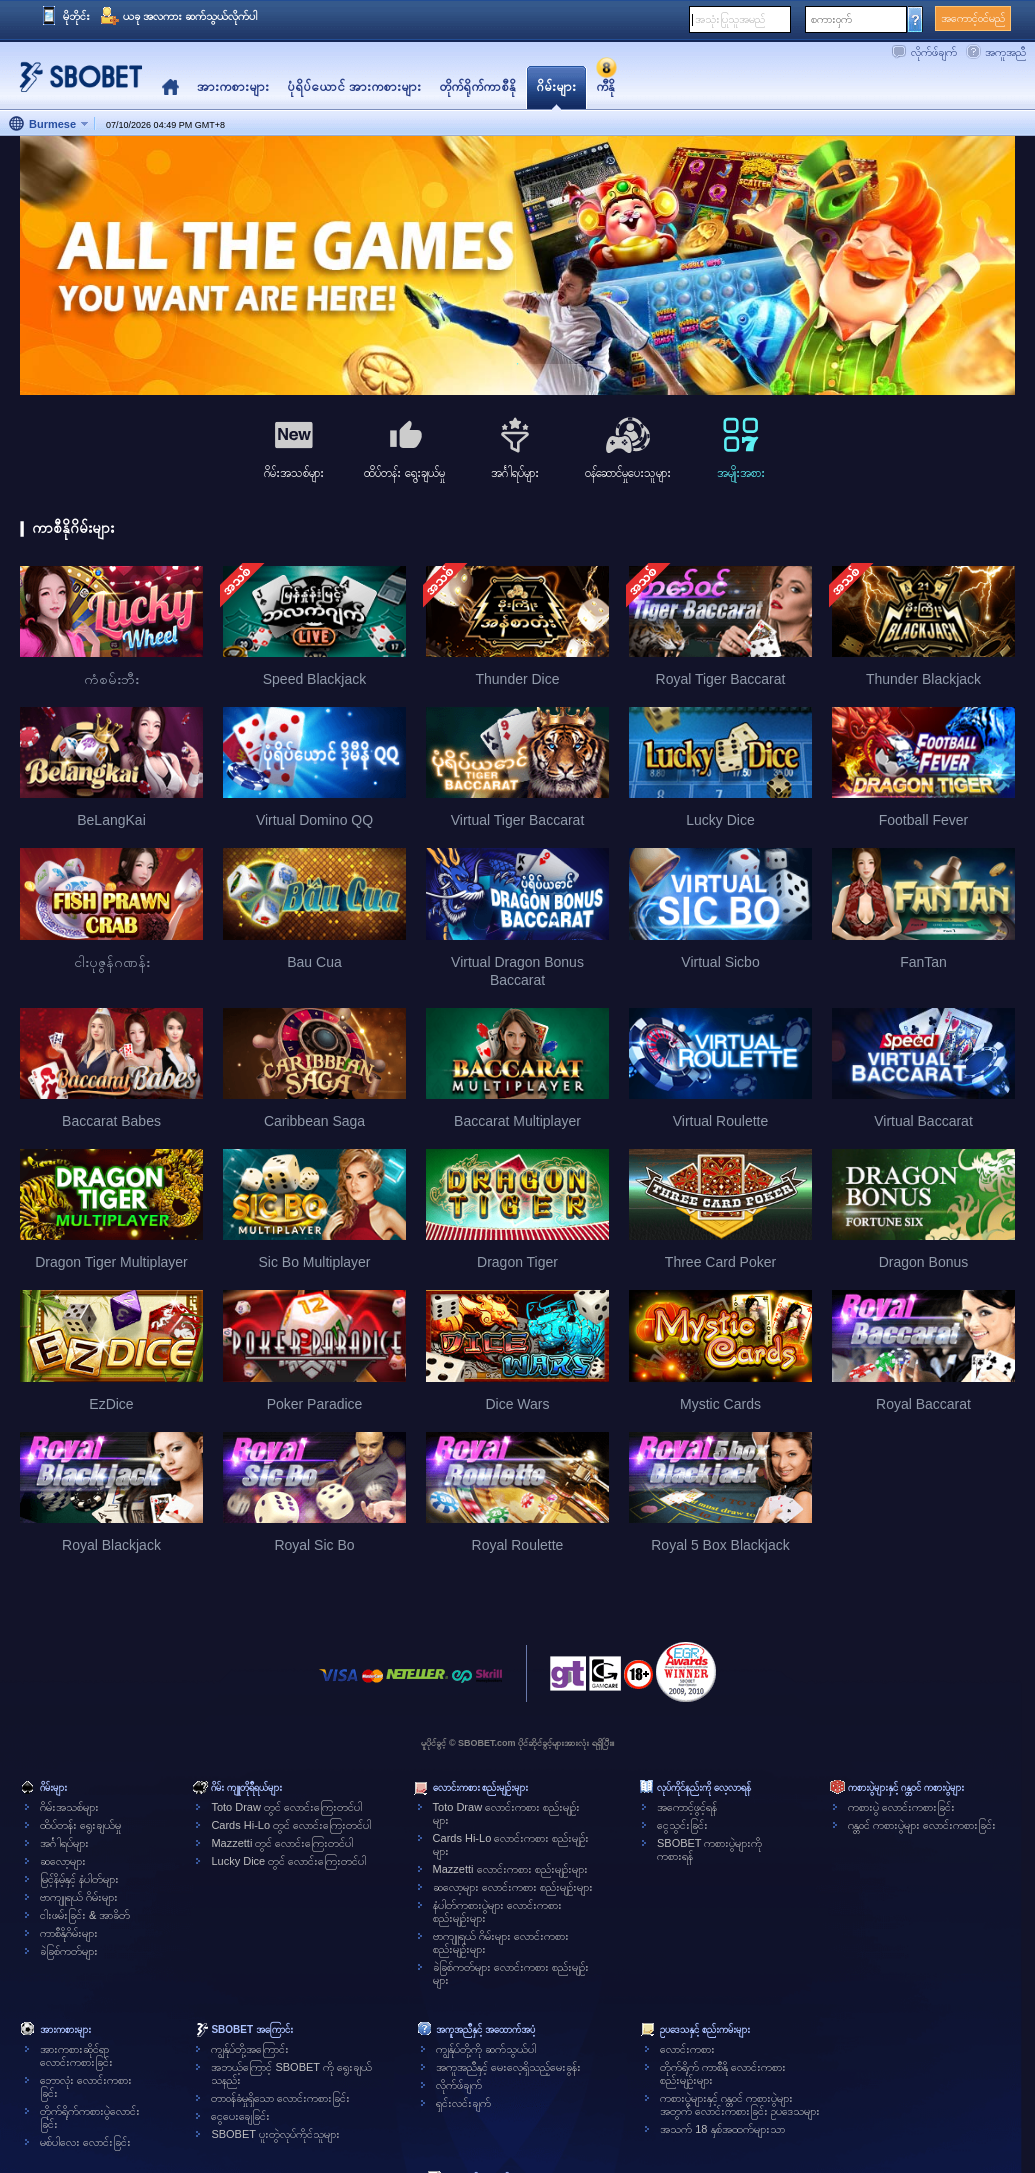 The height and width of the screenshot is (2173, 1035). What do you see at coordinates (288, 1861) in the screenshot?
I see `Lucky Dice တွင် လောင်းကြေးတင်ပါ` at bounding box center [288, 1861].